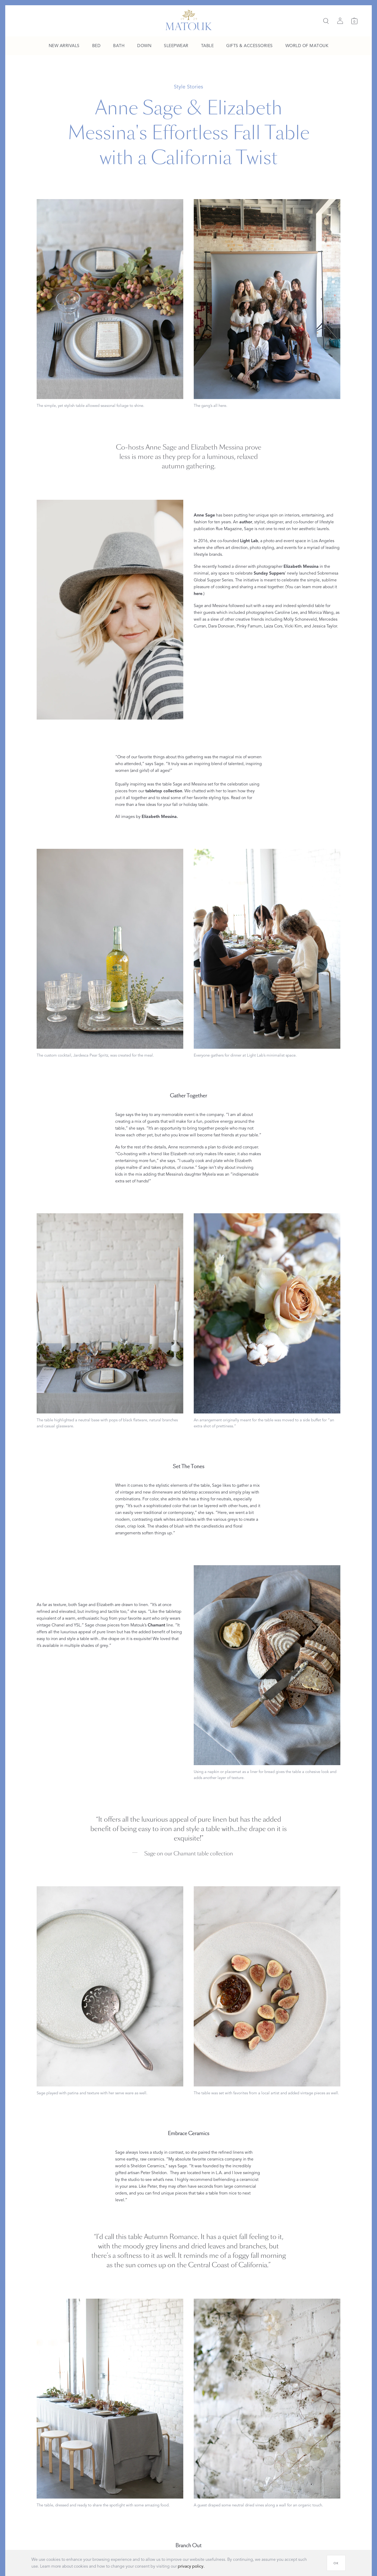 The width and height of the screenshot is (377, 2576). Describe the element at coordinates (354, 21) in the screenshot. I see `[Cart]` at that location.